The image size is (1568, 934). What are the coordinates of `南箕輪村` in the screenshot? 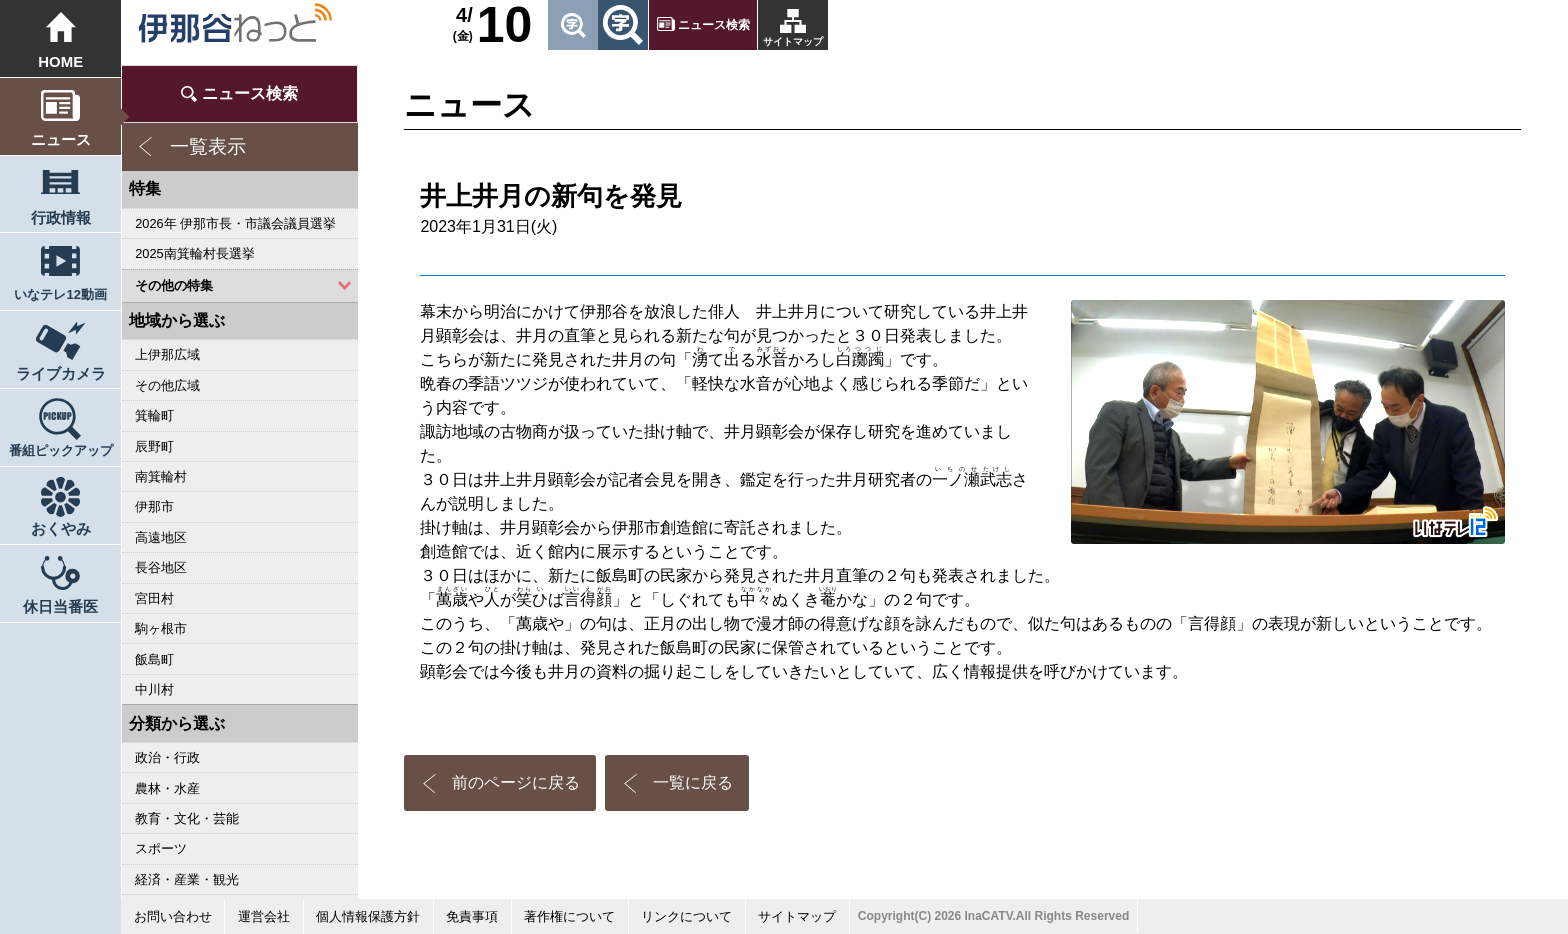 It's located at (161, 476).